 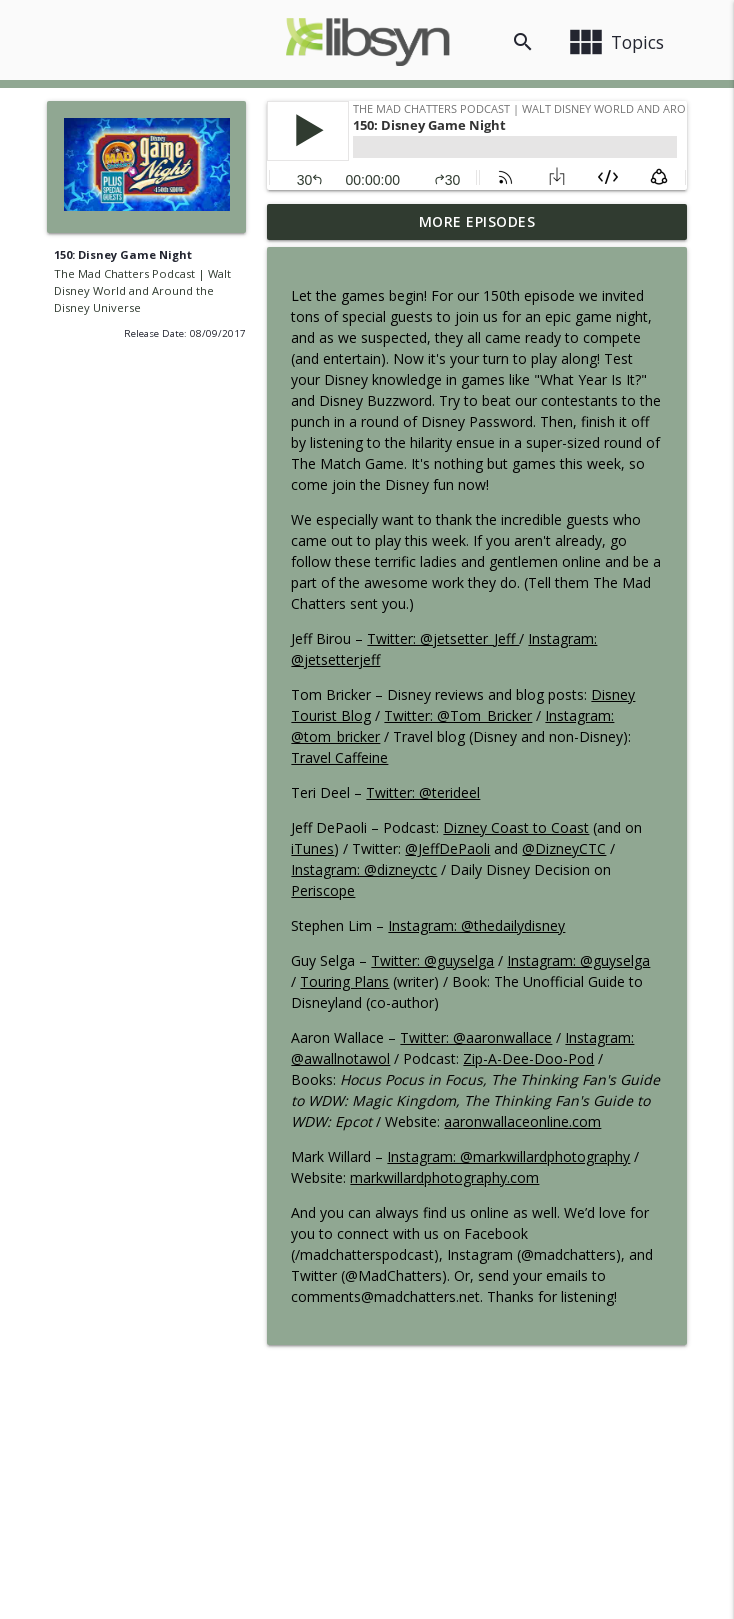 I want to click on Twitter: @terideel, so click(x=423, y=792).